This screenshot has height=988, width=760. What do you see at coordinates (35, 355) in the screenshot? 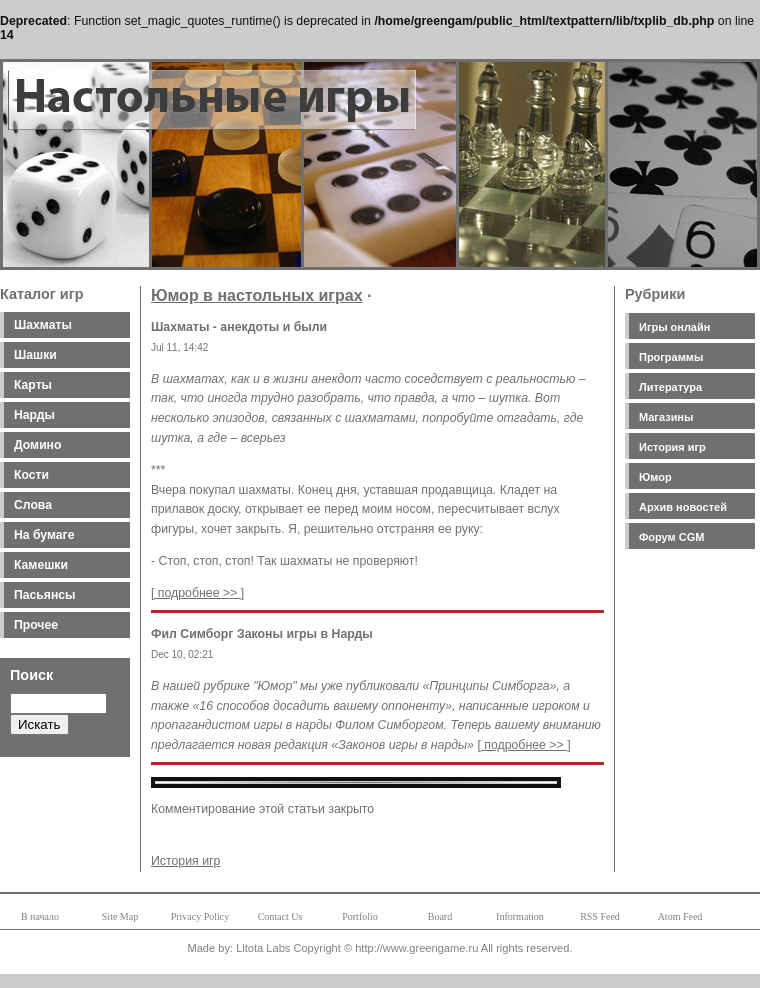
I see `Шашки` at bounding box center [35, 355].